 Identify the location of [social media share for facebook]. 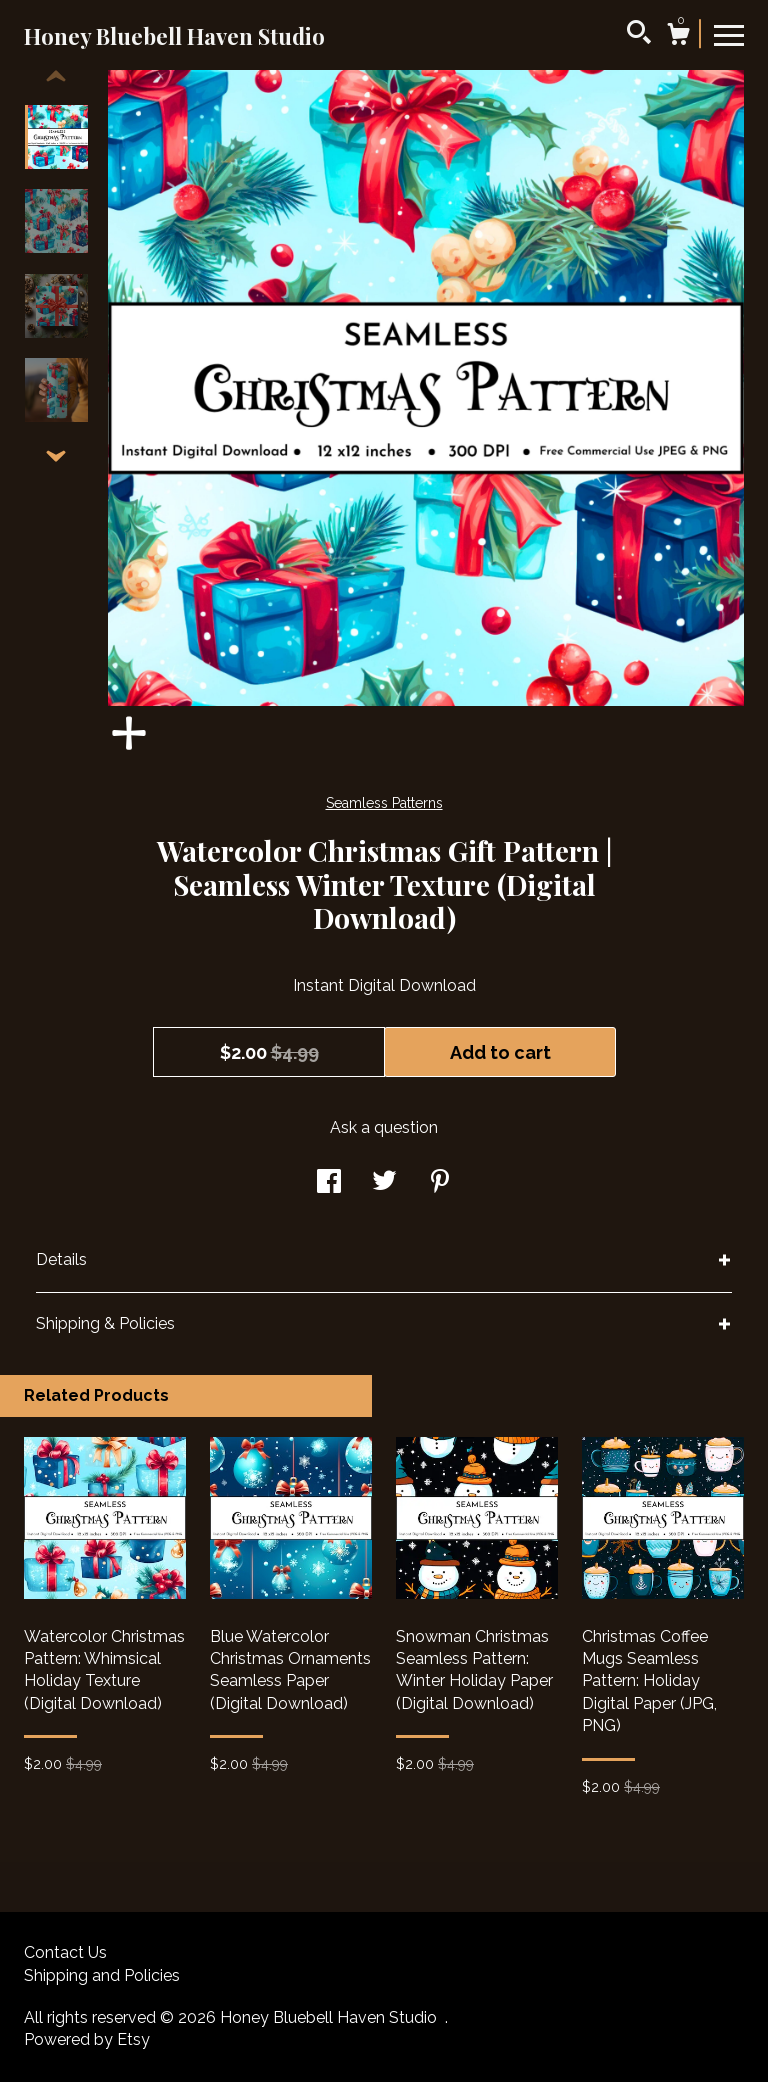
(329, 1183).